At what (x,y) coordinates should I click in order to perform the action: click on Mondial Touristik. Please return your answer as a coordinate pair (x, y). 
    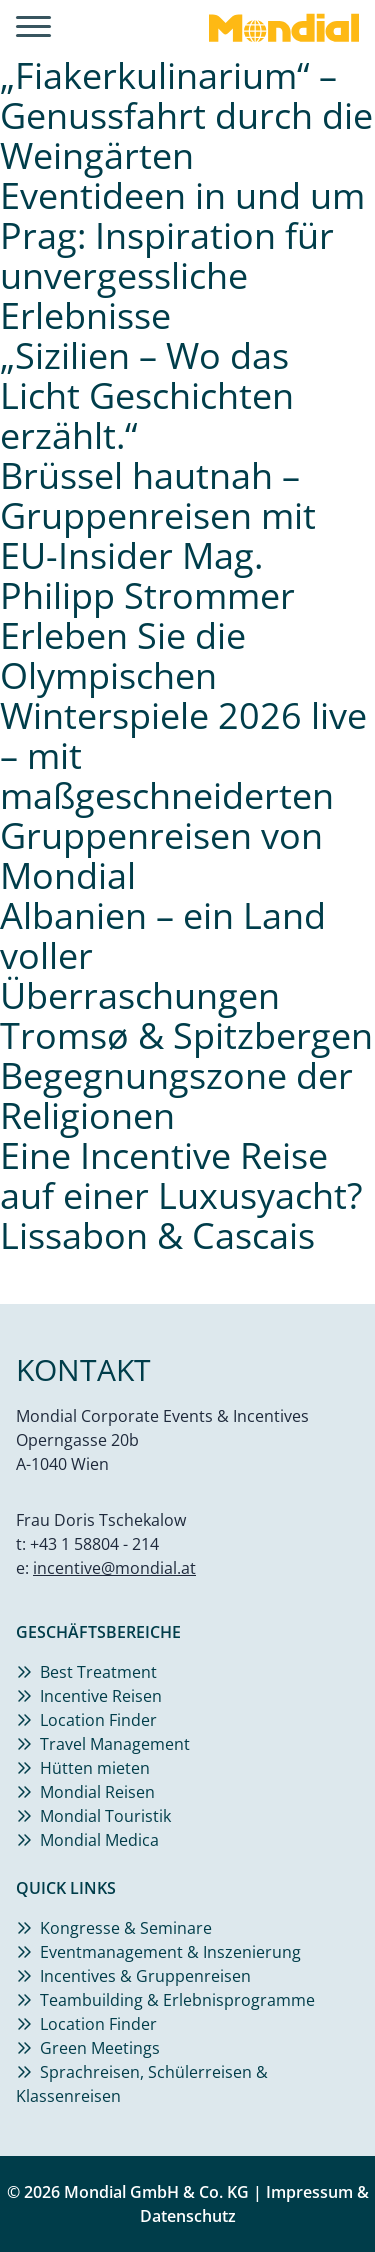
    Looking at the image, I should click on (105, 1816).